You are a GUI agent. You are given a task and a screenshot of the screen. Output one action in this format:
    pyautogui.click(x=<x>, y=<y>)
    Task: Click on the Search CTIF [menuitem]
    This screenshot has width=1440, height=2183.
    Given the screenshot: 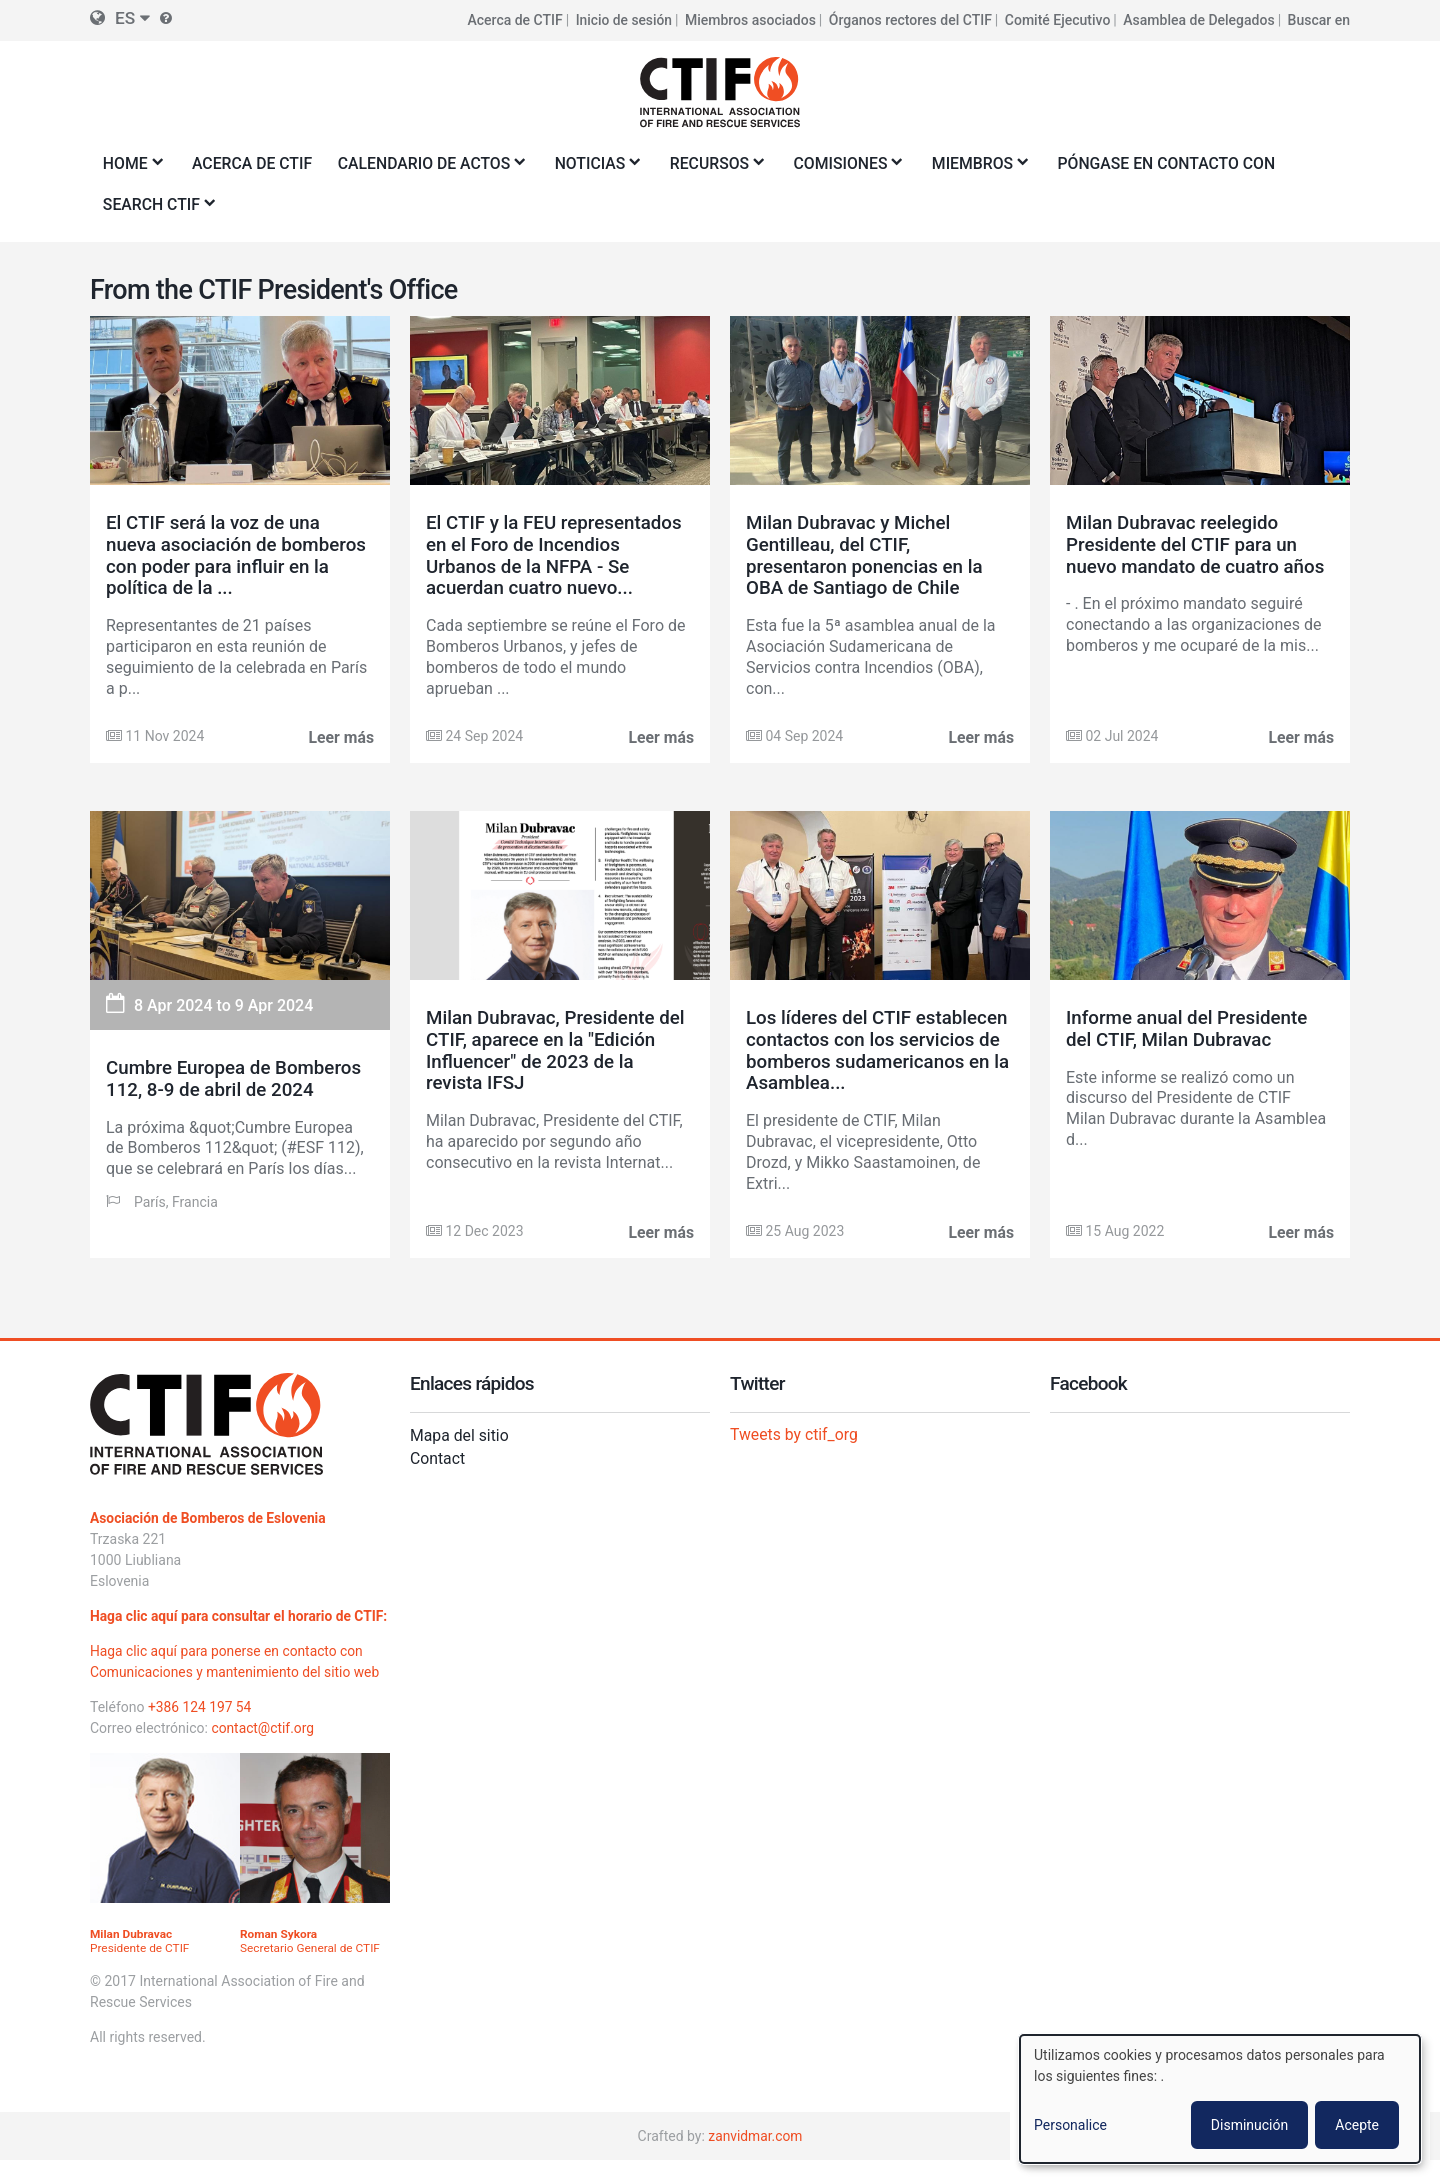 What is the action you would take?
    pyautogui.click(x=155, y=210)
    